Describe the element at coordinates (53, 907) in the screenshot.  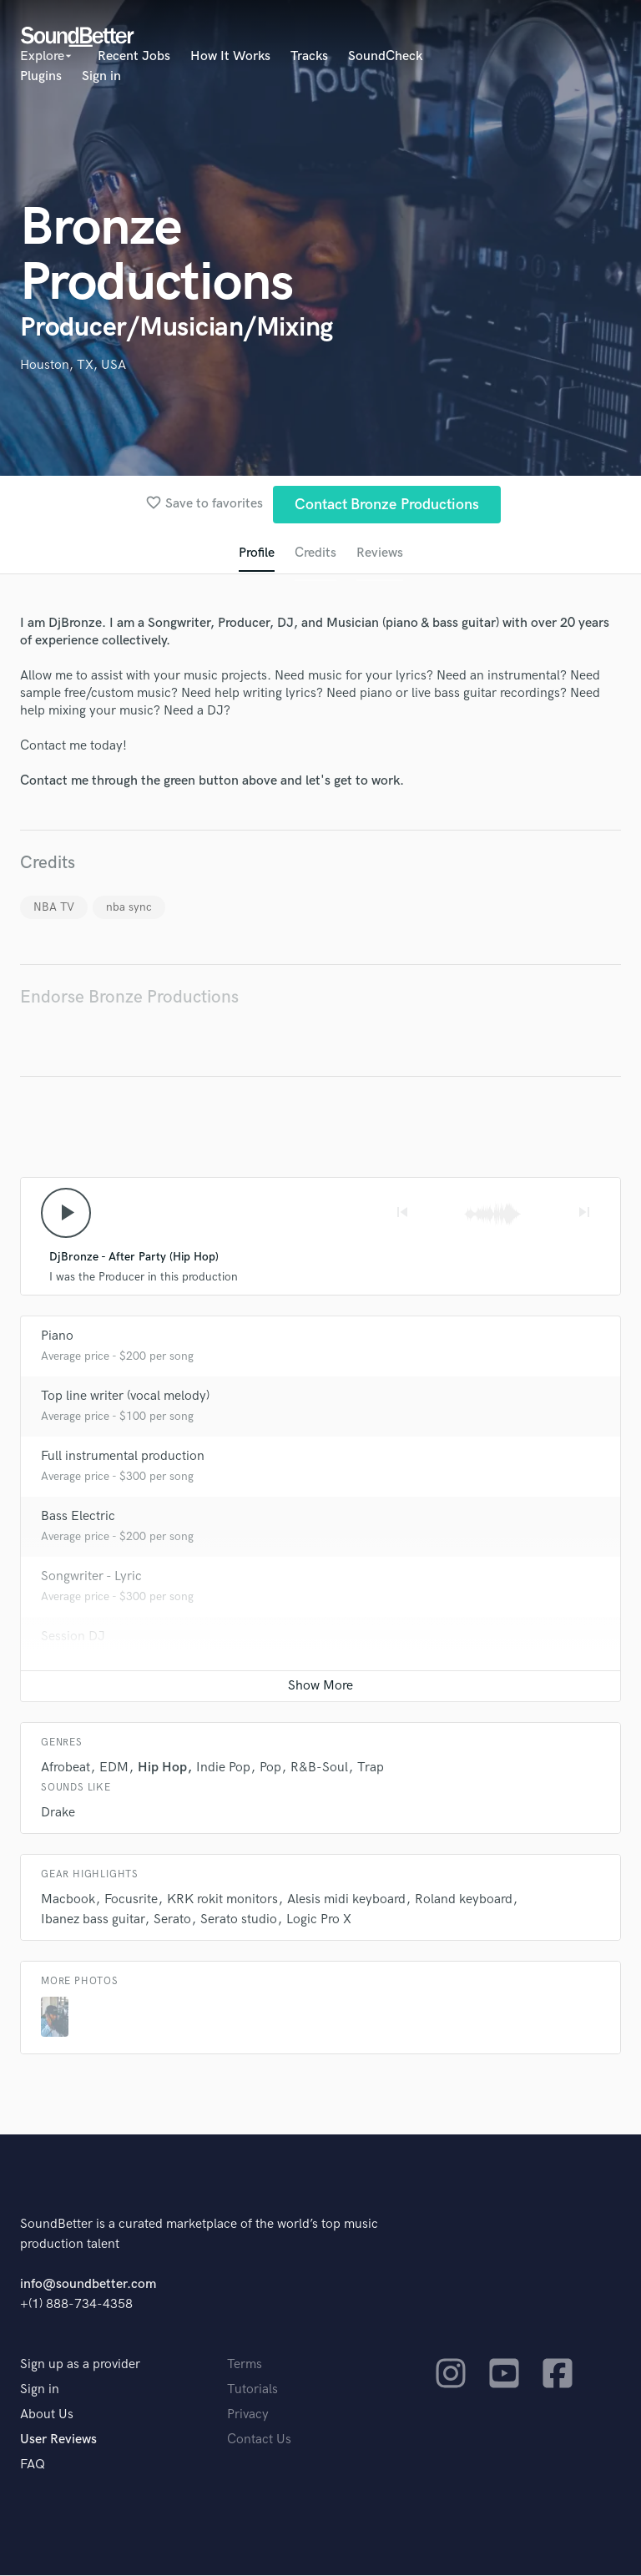
I see `NBA TV` at that location.